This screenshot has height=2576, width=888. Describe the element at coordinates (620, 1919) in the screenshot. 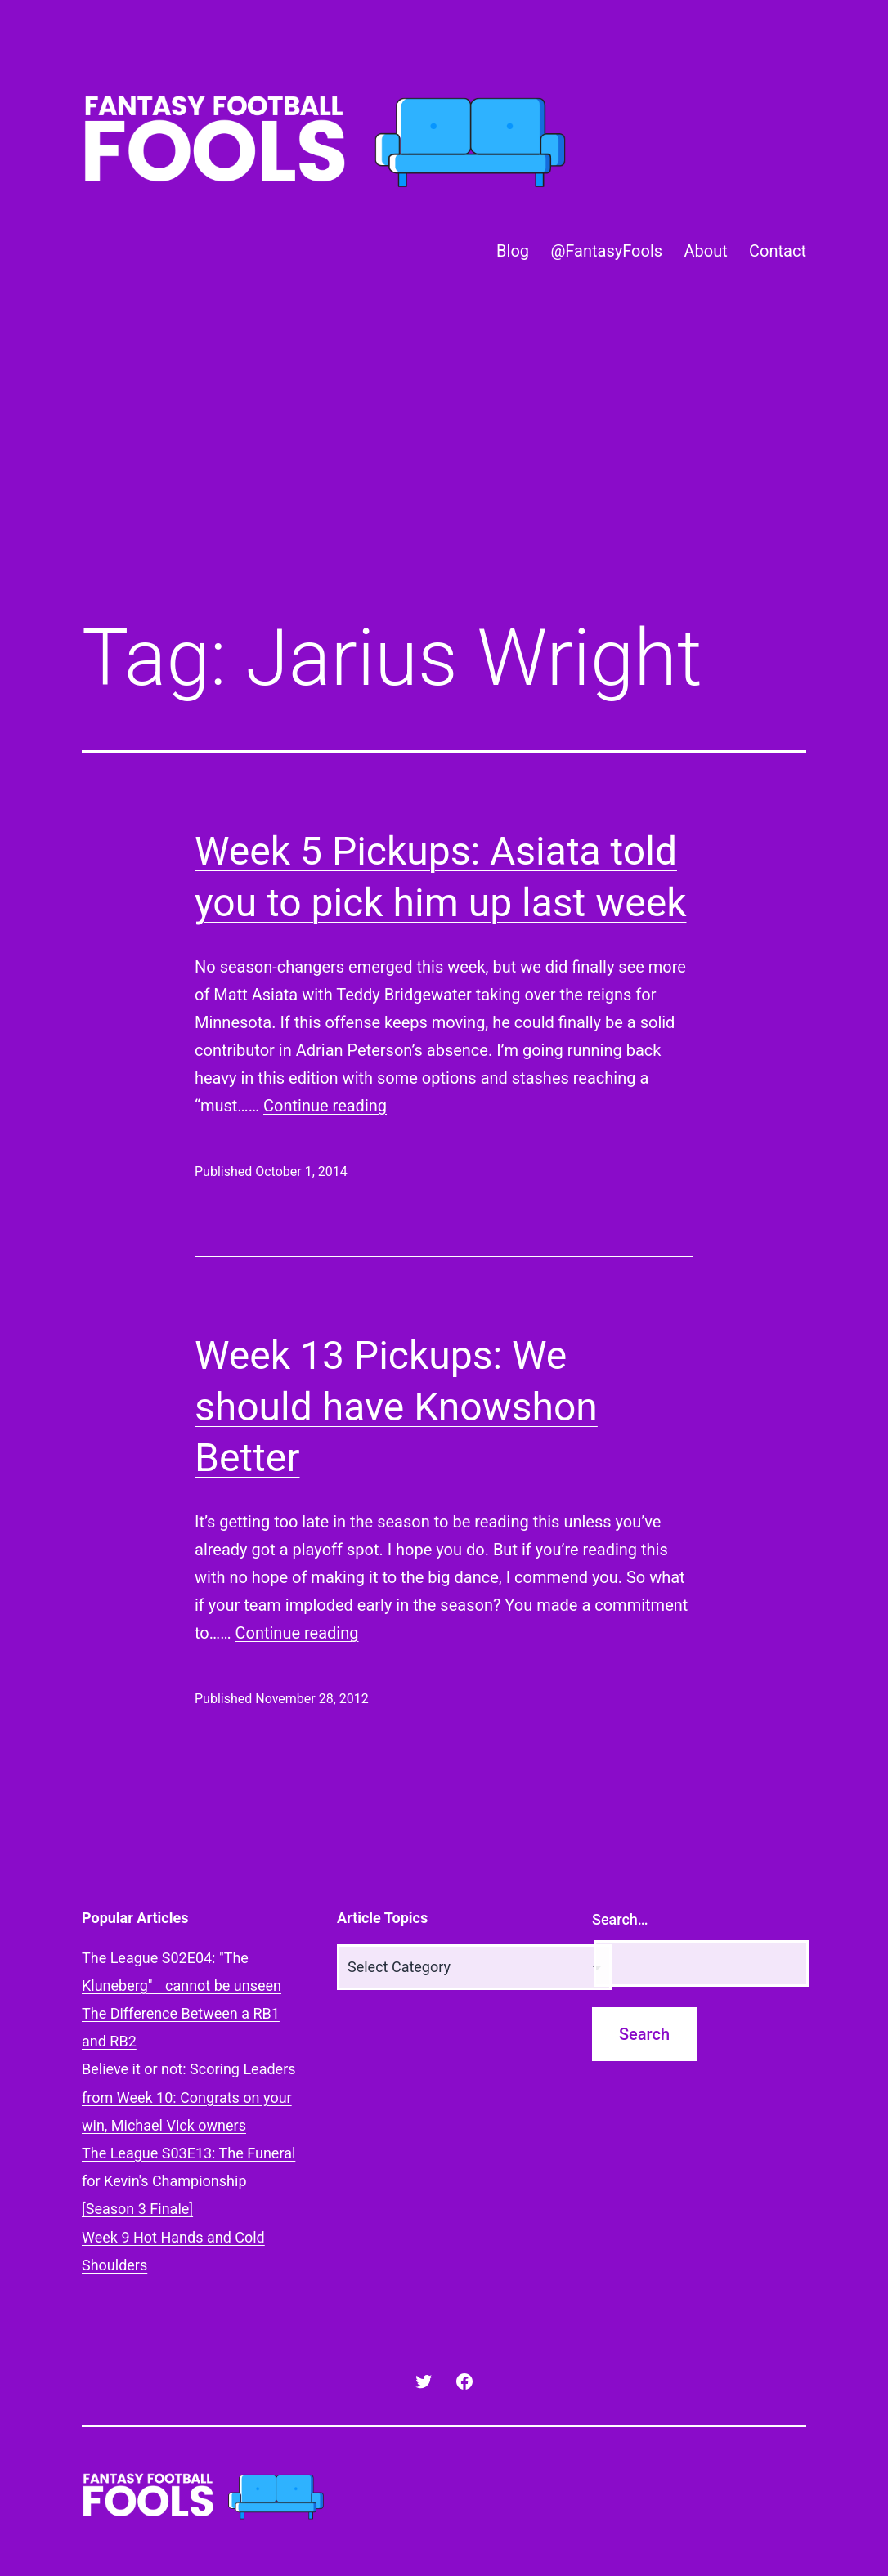

I see `Search…` at that location.